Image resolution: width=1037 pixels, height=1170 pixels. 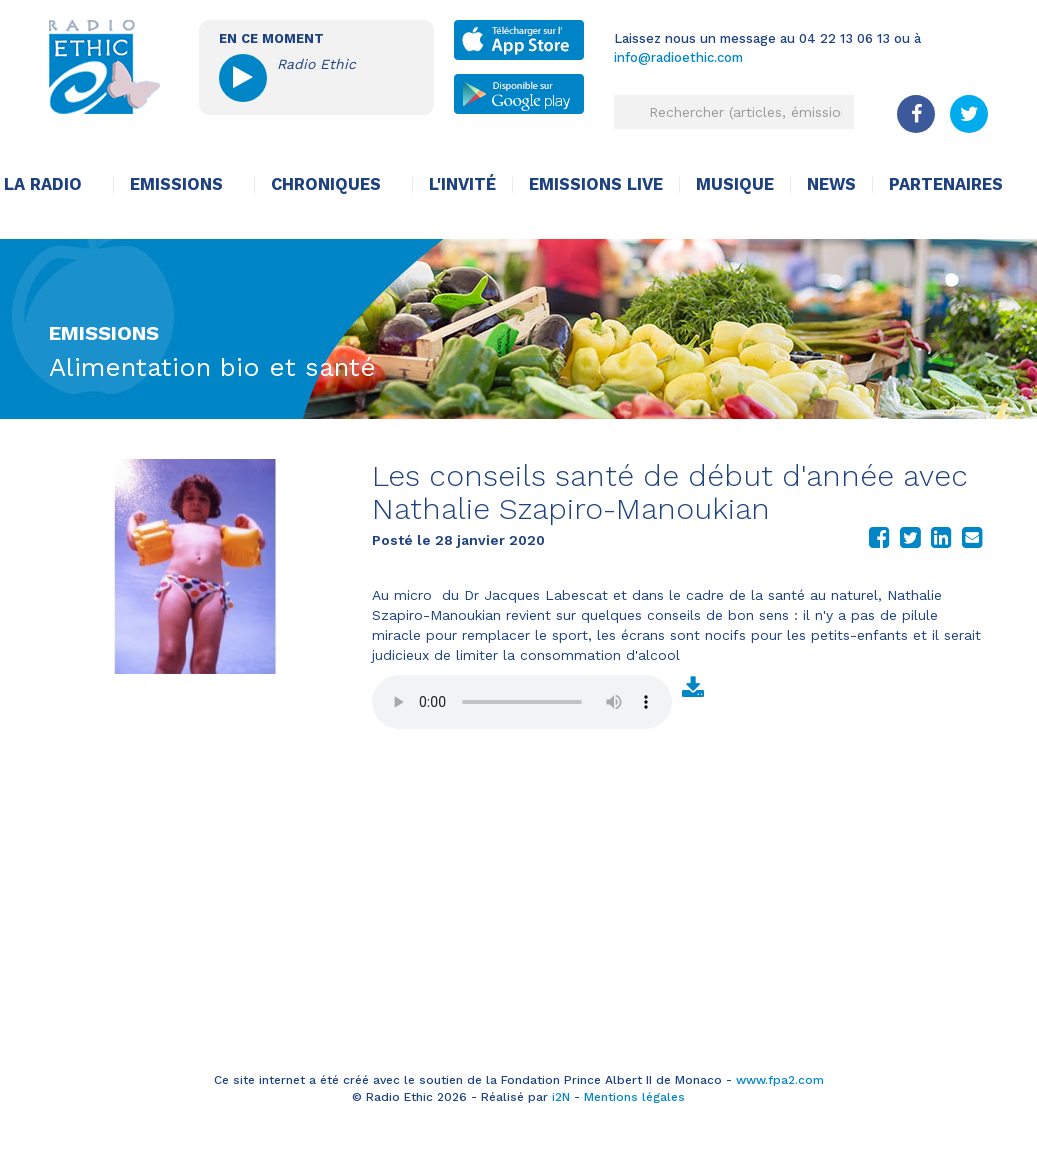 I want to click on News, so click(x=831, y=184).